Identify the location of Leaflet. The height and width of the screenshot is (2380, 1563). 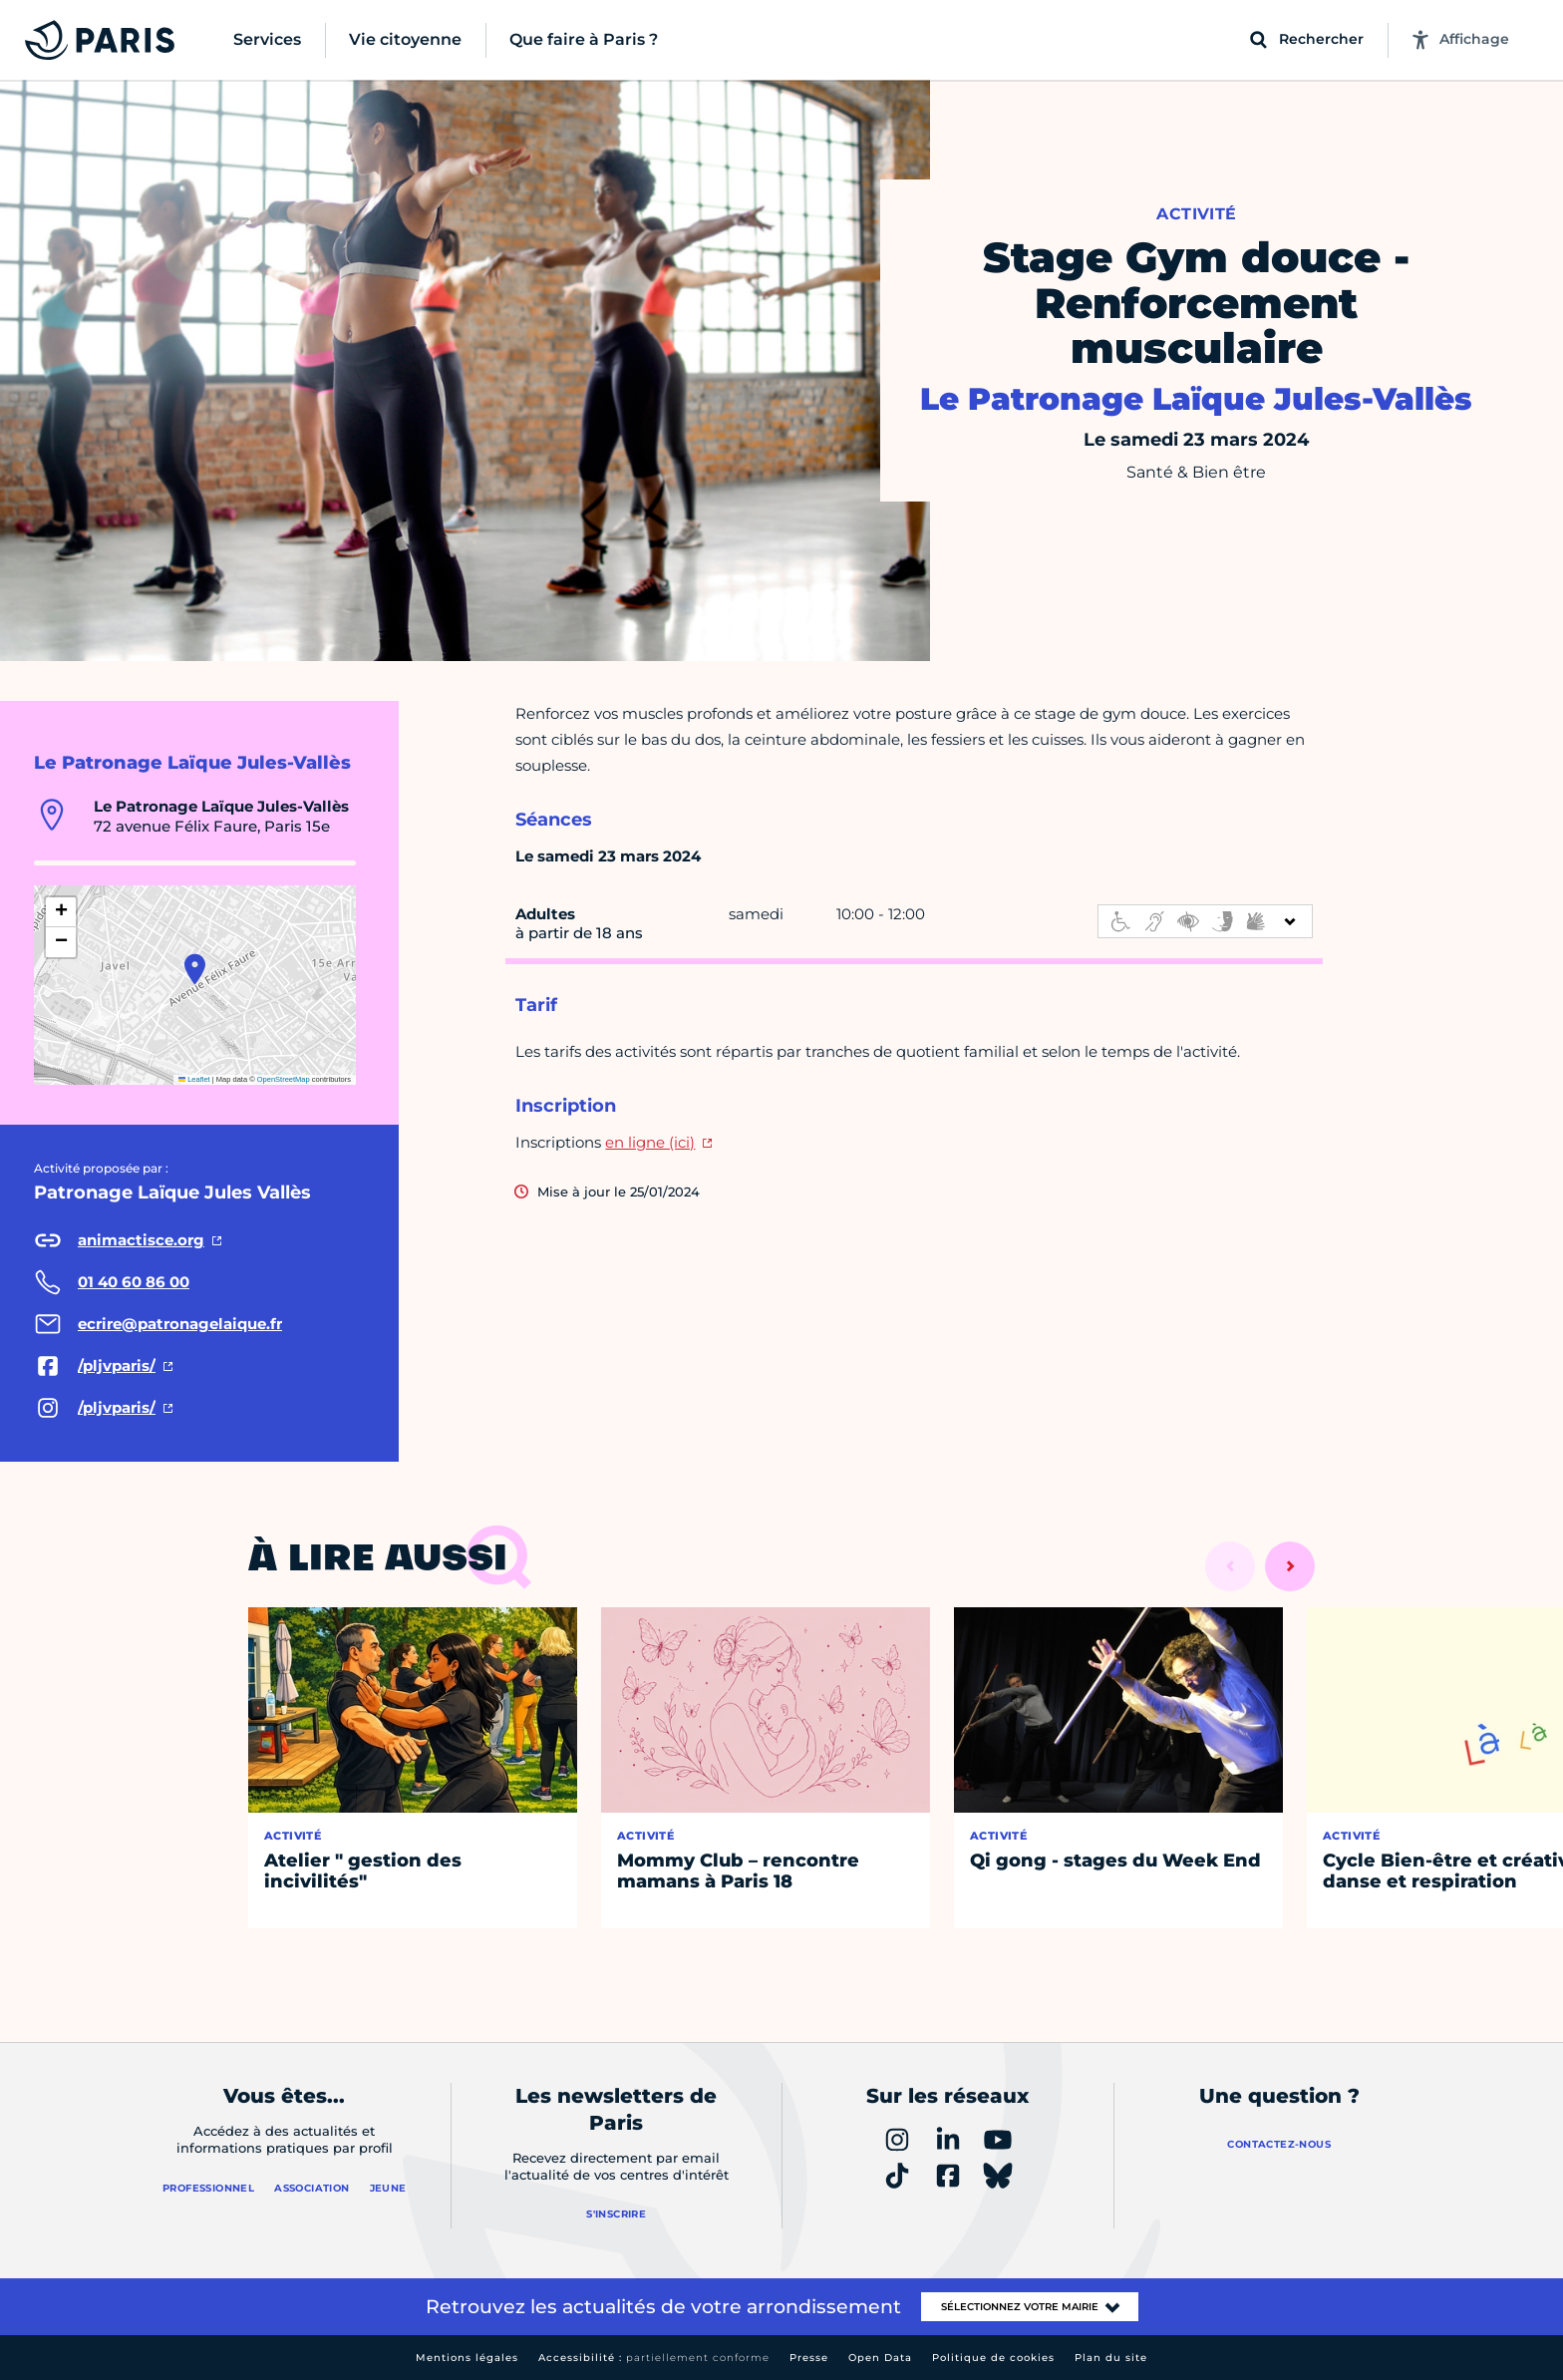
(194, 1079).